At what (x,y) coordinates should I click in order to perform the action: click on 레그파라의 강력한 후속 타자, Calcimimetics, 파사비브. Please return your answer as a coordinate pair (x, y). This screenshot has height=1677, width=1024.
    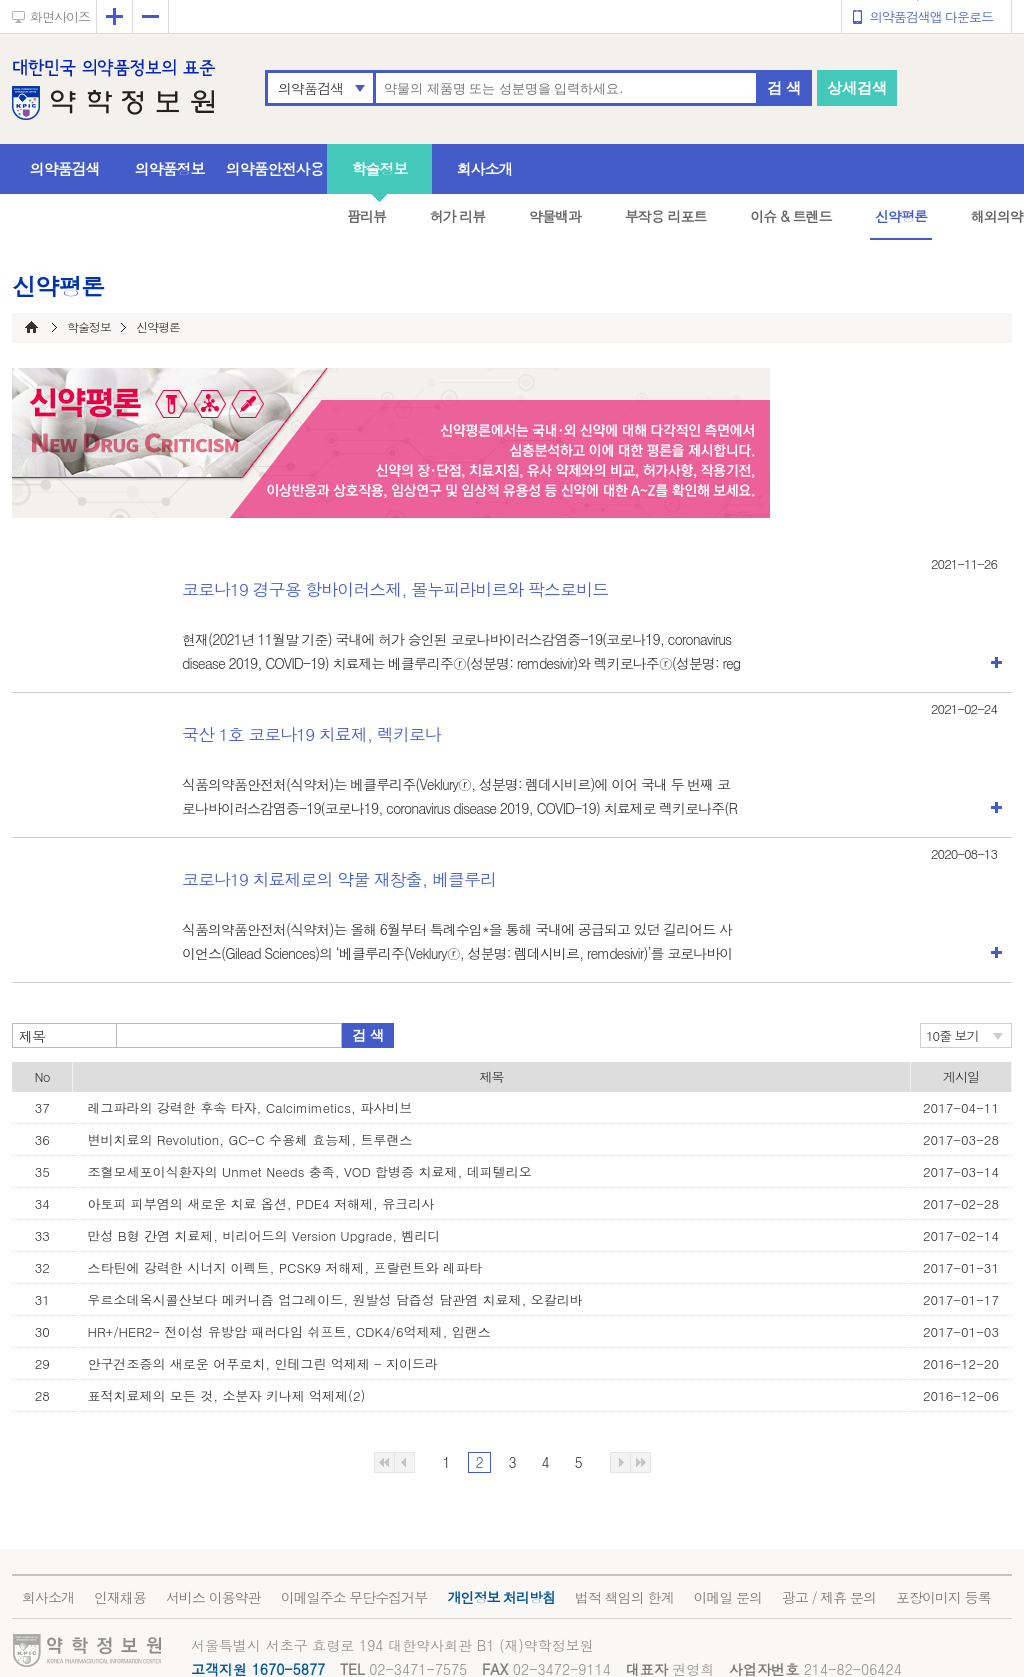
    Looking at the image, I should click on (250, 1107).